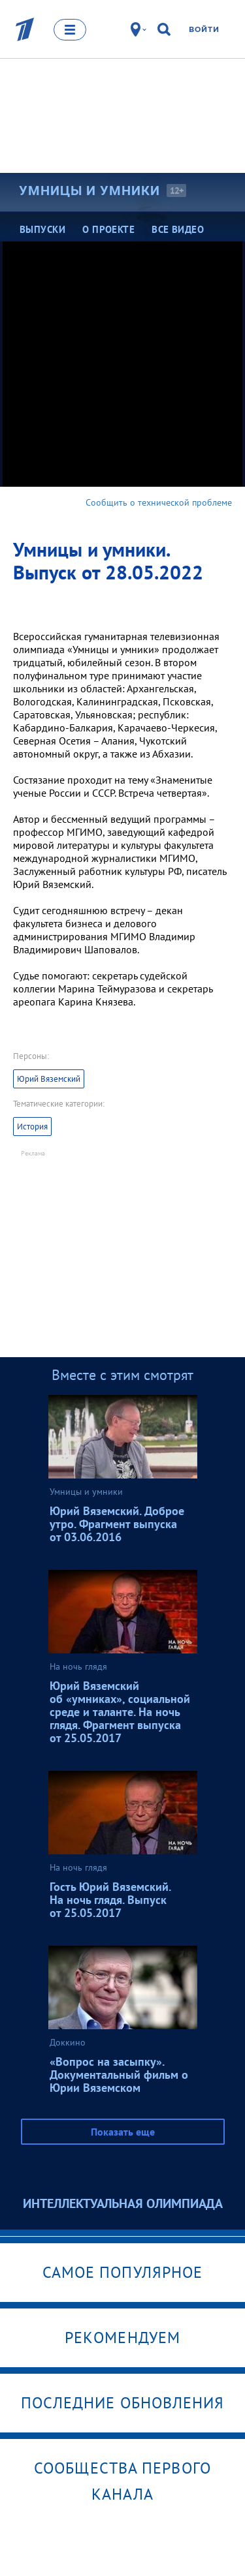 This screenshot has width=245, height=2576. Describe the element at coordinates (48, 1078) in the screenshot. I see `Юрий Вяземский` at that location.